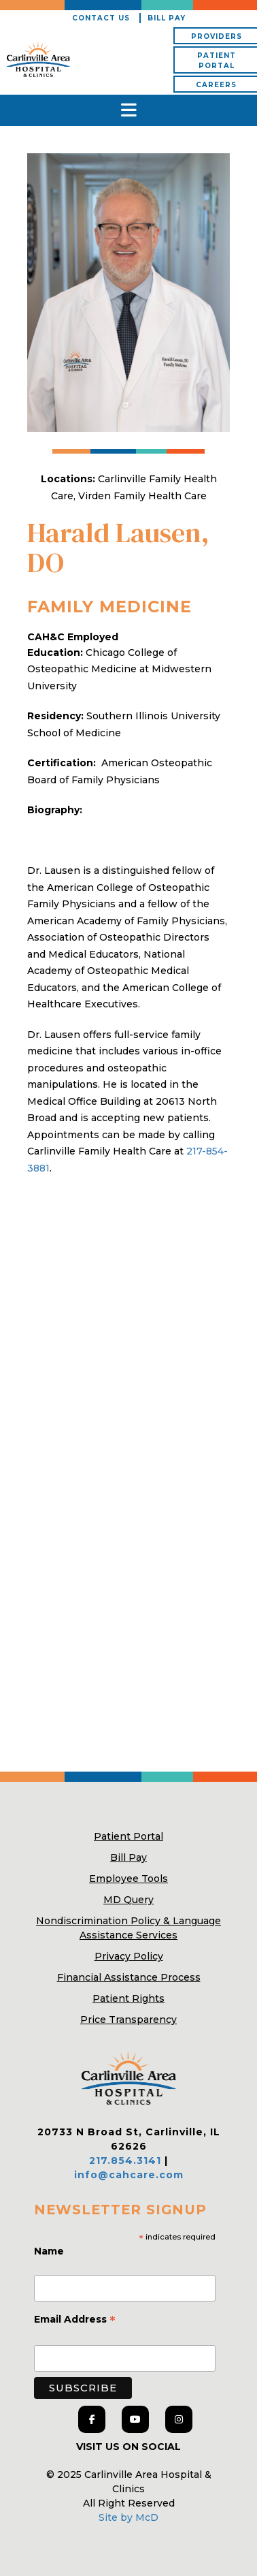  Describe the element at coordinates (128, 2019) in the screenshot. I see `Price Transparency` at that location.